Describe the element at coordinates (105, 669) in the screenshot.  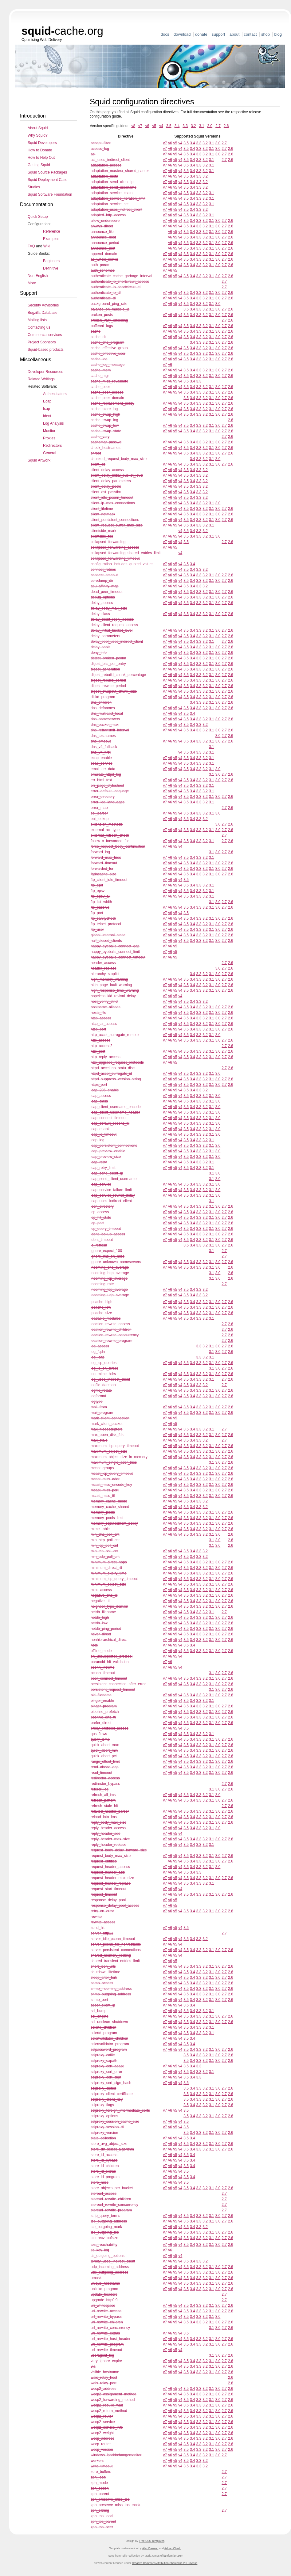
I see `digest_generation` at that location.